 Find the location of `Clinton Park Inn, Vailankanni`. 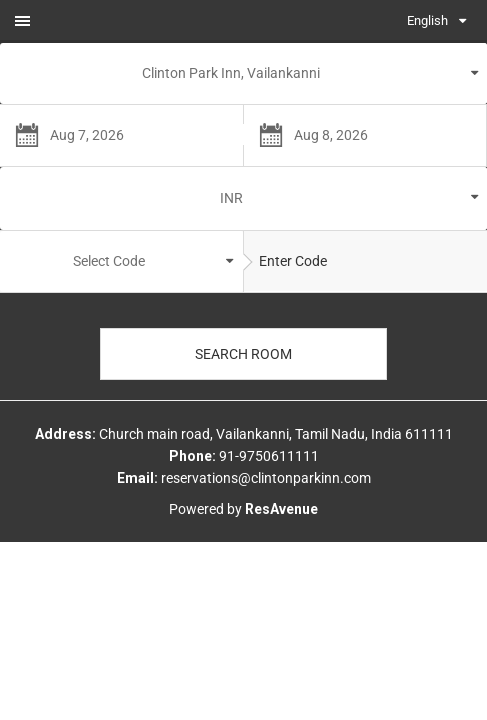

Clinton Park Inn, Vailankanni is located at coordinates (231, 73).